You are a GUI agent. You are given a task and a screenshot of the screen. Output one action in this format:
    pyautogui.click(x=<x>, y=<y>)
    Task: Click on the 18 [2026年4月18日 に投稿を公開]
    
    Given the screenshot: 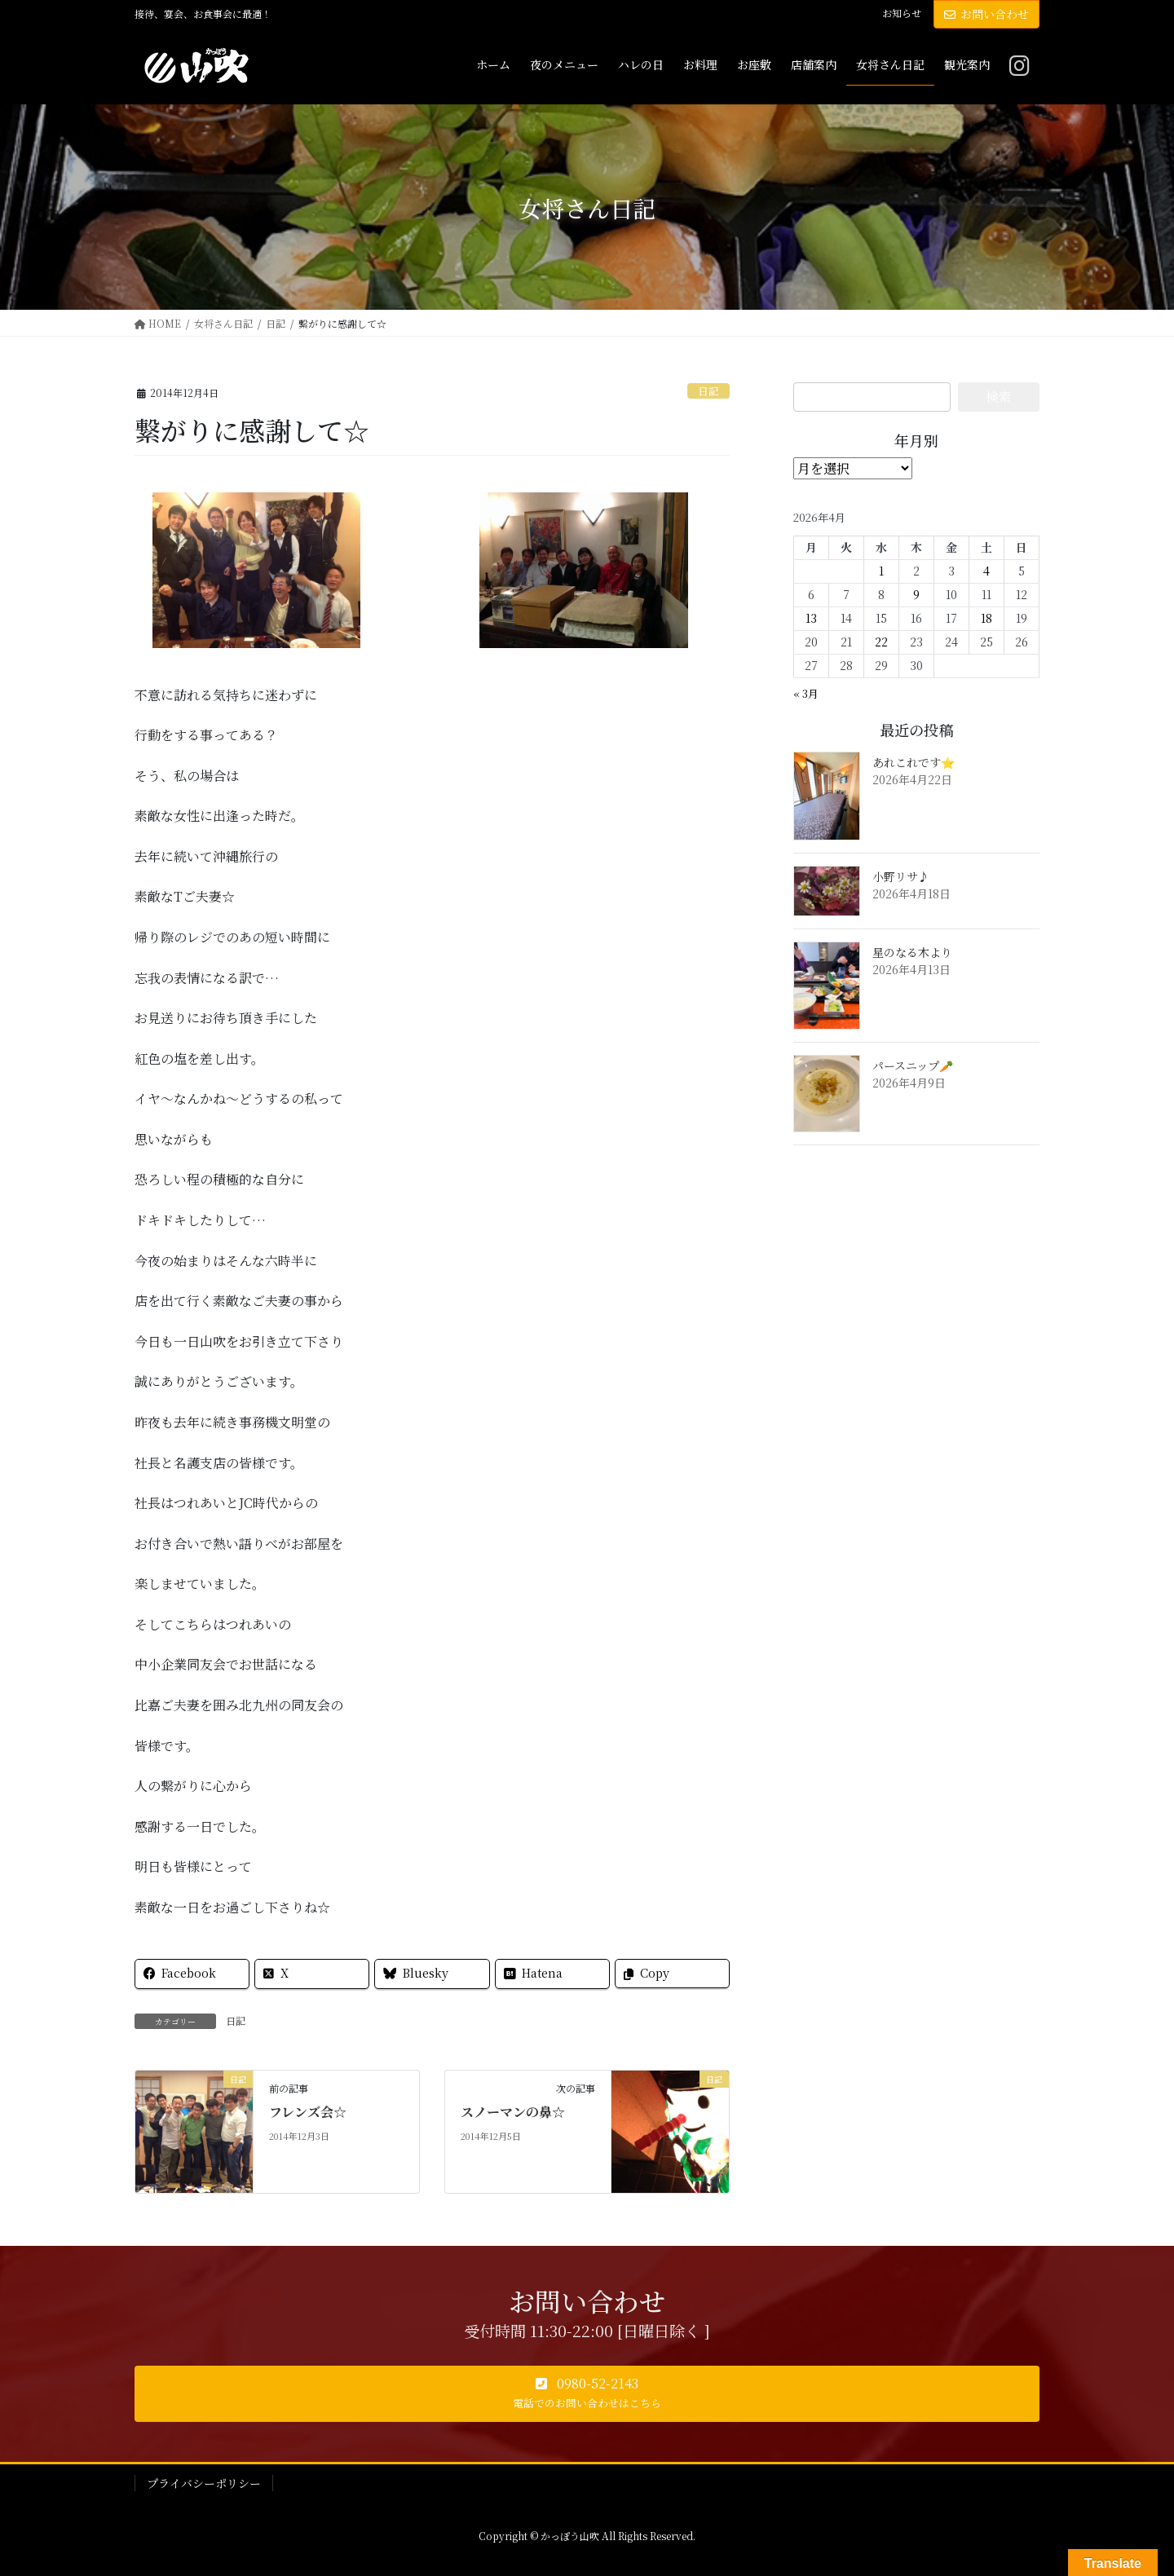 What is the action you would take?
    pyautogui.click(x=986, y=618)
    